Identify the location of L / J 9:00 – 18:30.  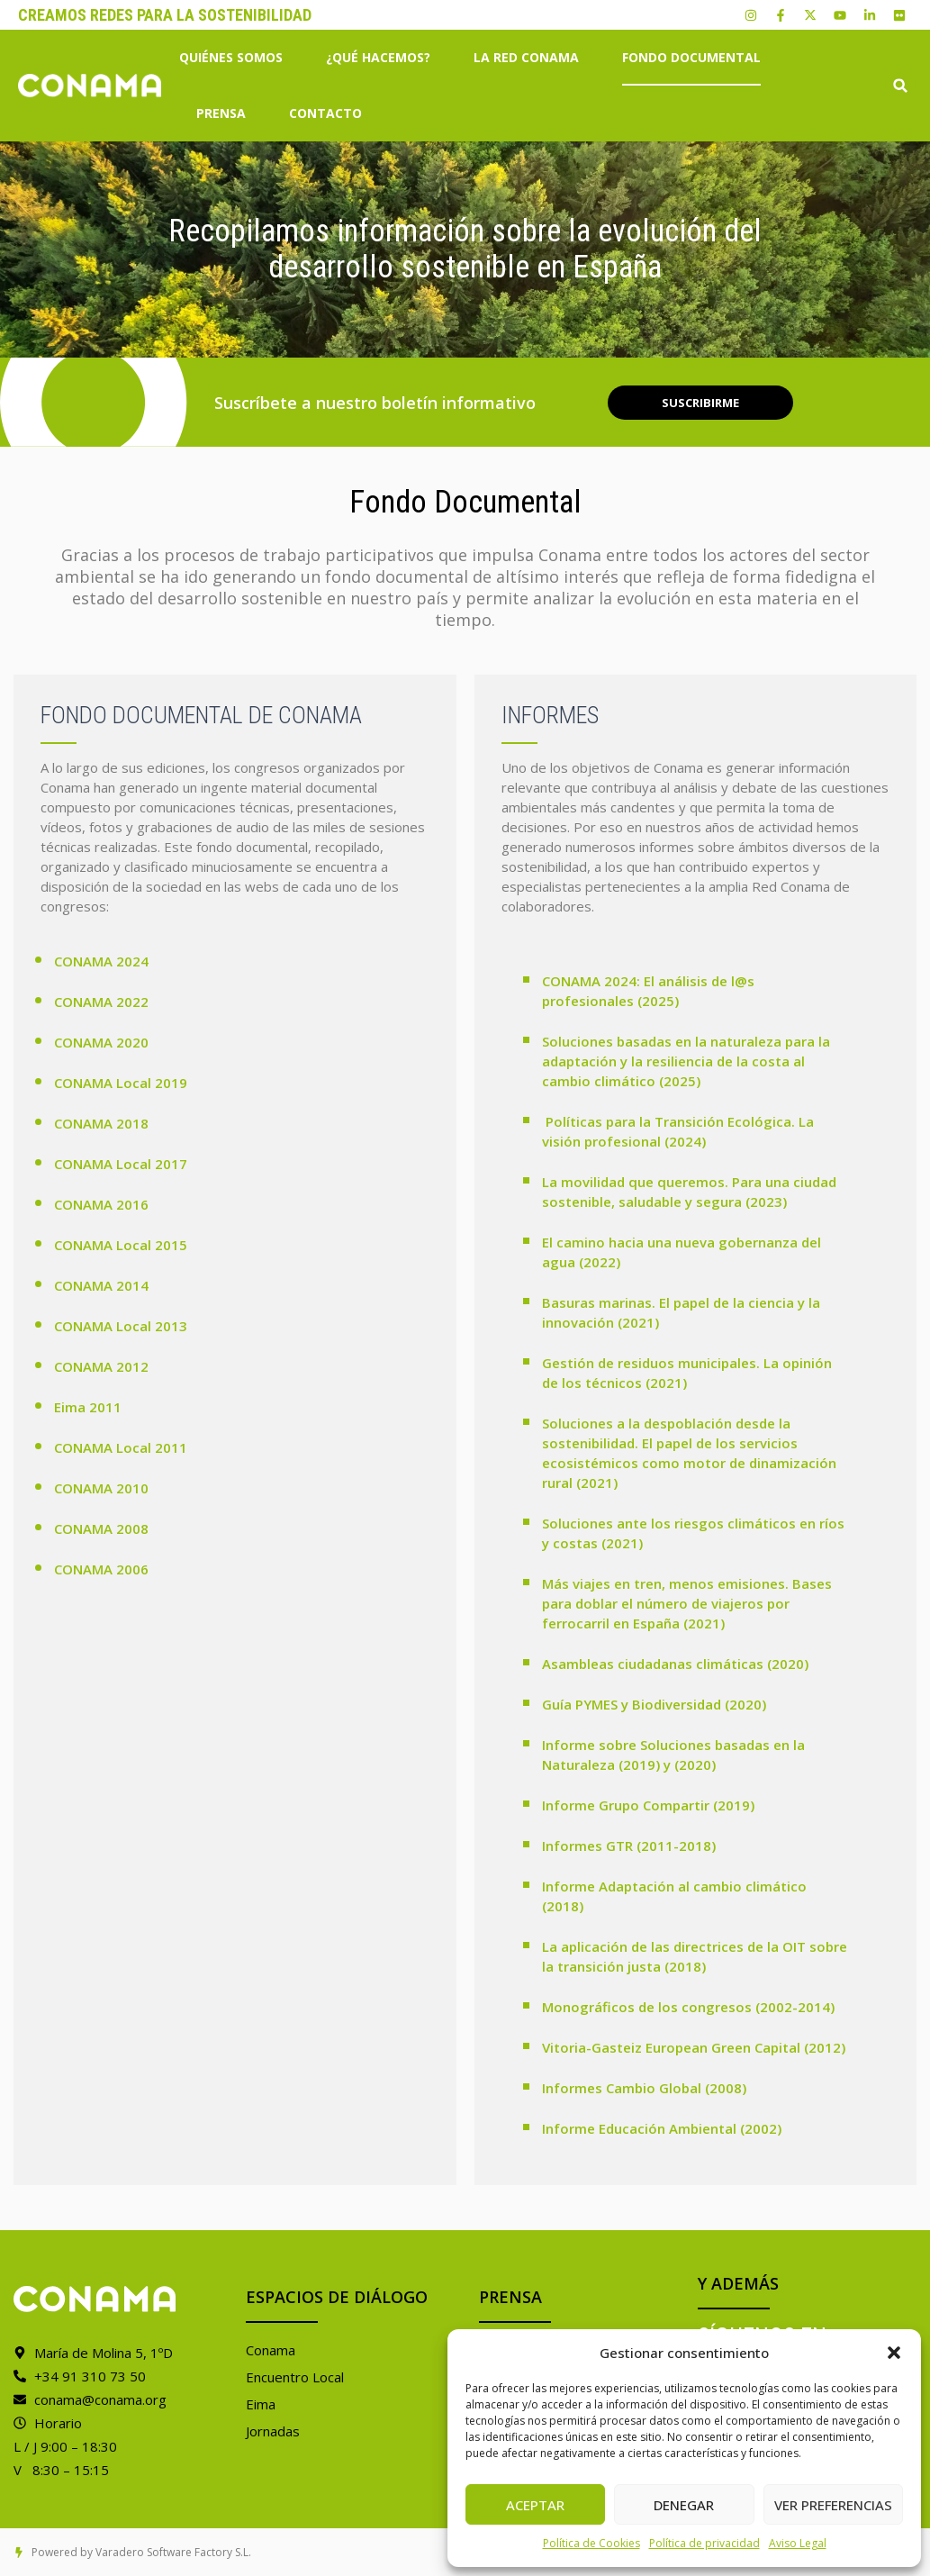
(65, 2446).